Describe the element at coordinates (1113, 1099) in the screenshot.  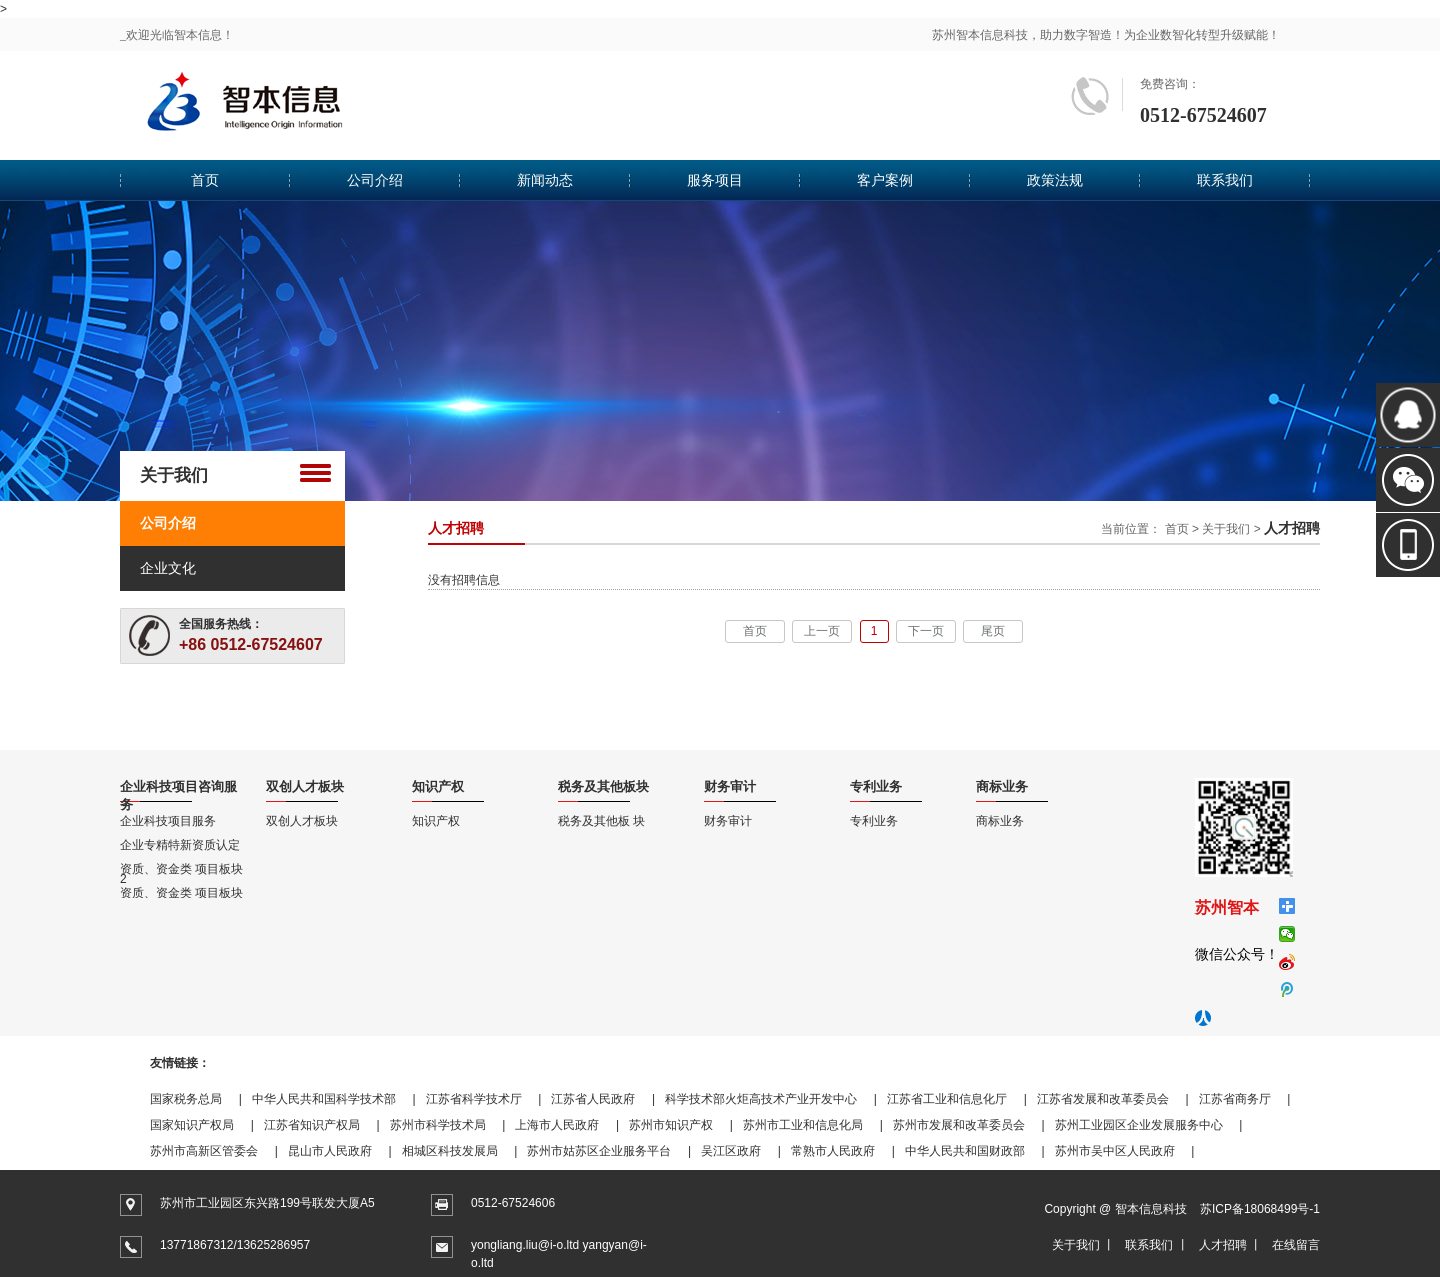
I see `江苏省发展和改革委员会 |` at that location.